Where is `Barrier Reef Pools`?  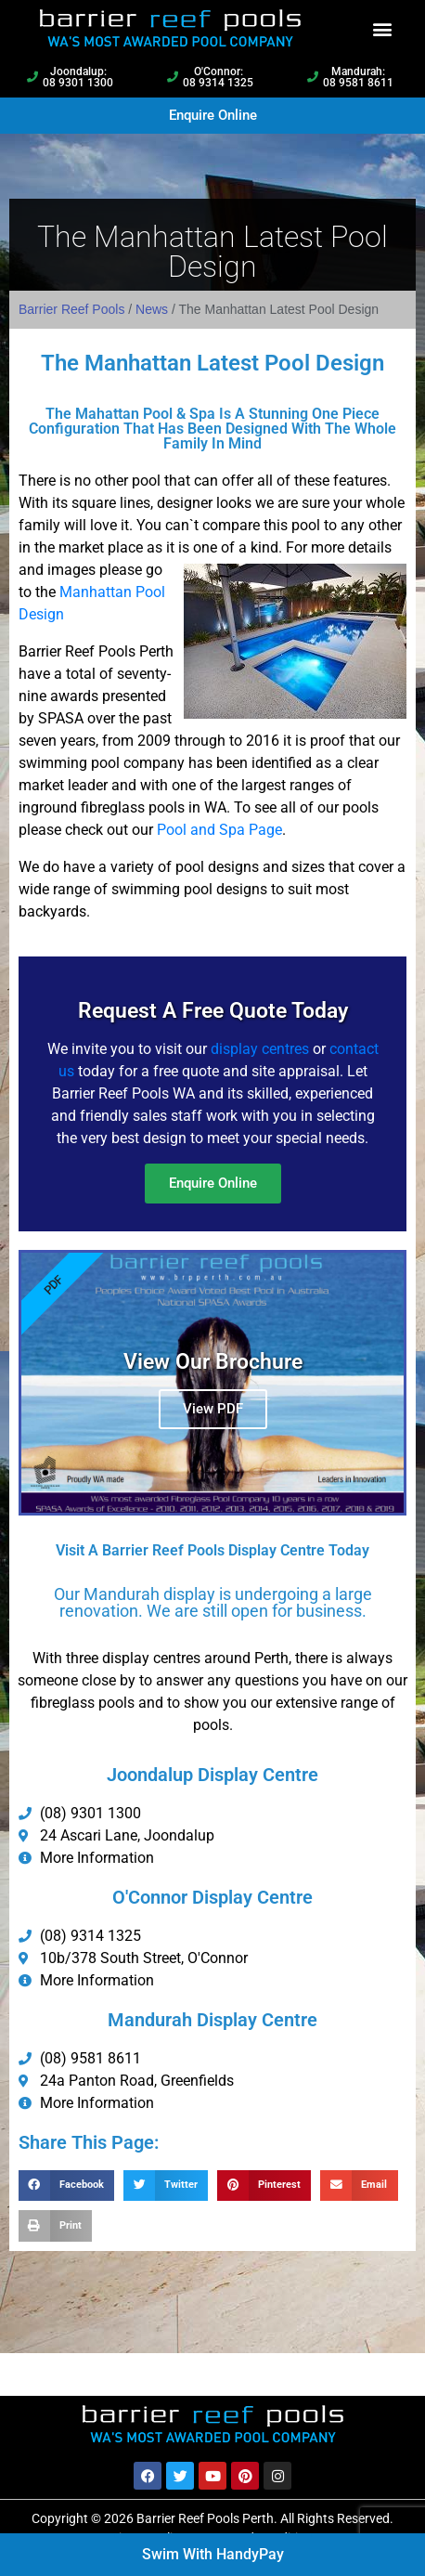
Barrier Reef Pools is located at coordinates (71, 309).